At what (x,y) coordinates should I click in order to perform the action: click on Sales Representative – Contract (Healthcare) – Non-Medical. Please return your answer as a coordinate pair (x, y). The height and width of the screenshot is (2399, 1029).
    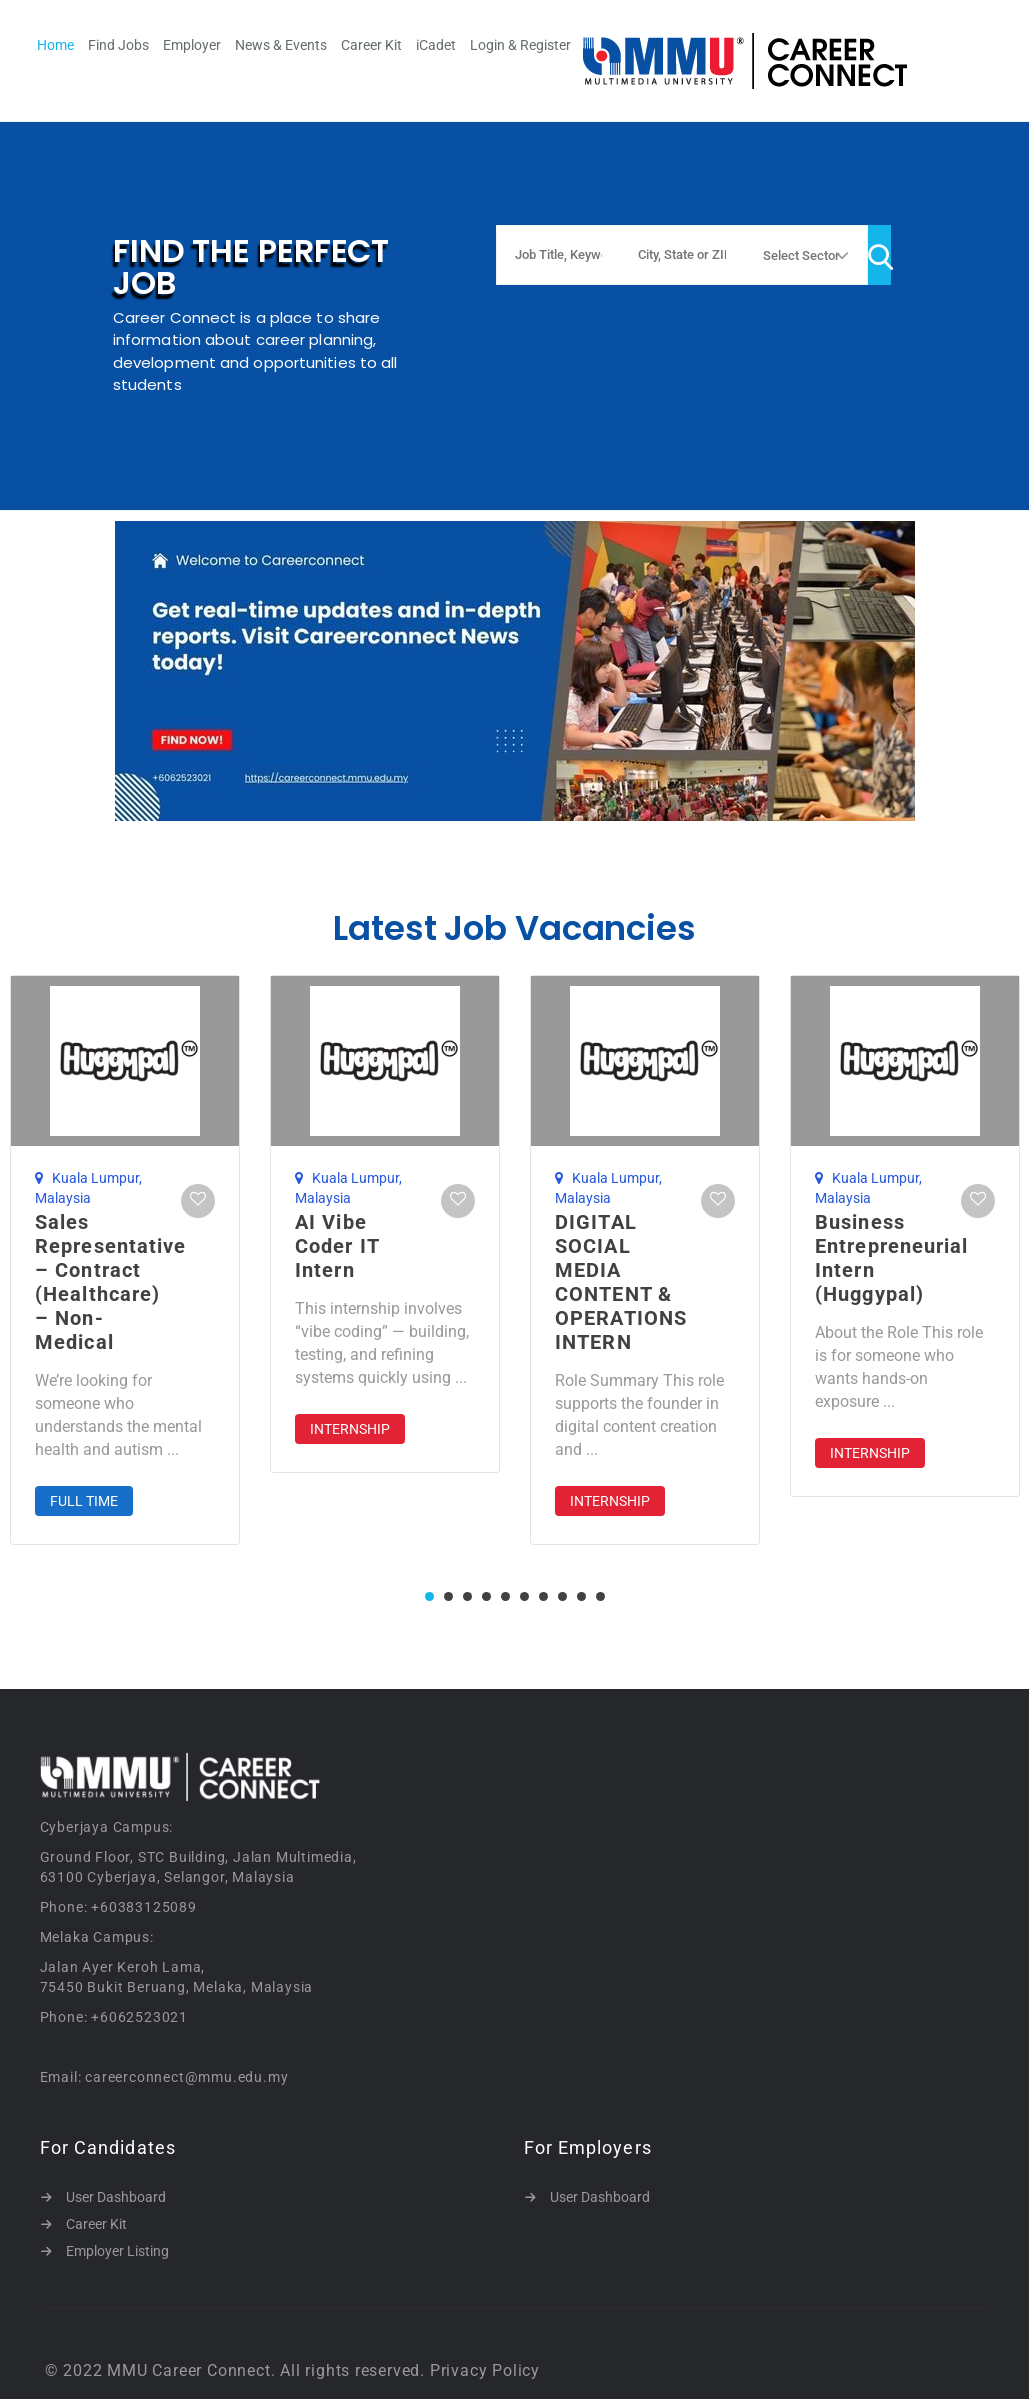
    Looking at the image, I should click on (110, 1282).